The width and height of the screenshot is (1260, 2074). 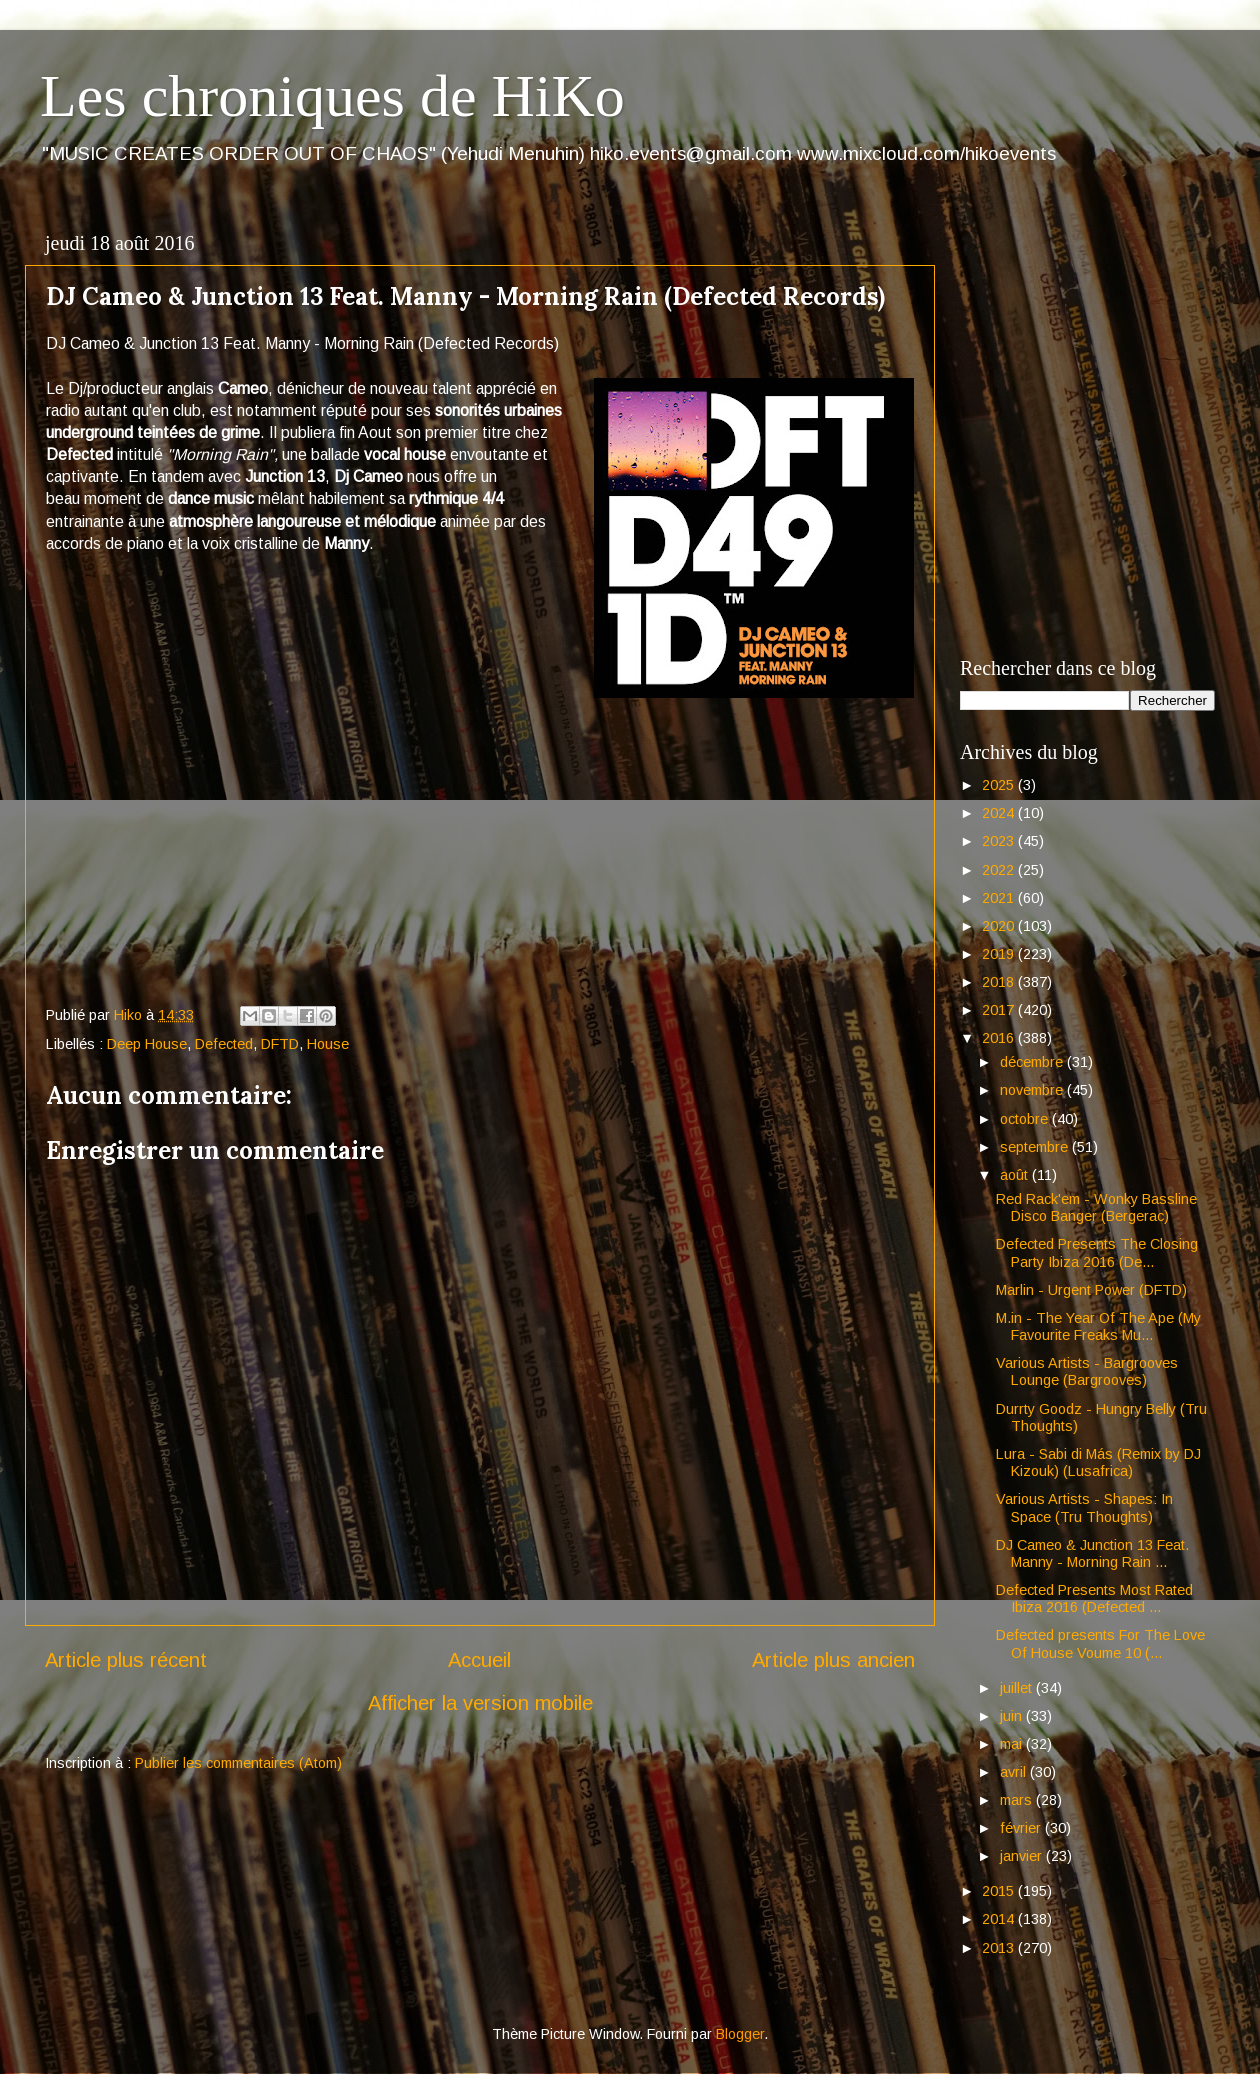 I want to click on 2015, so click(x=1000, y=1891).